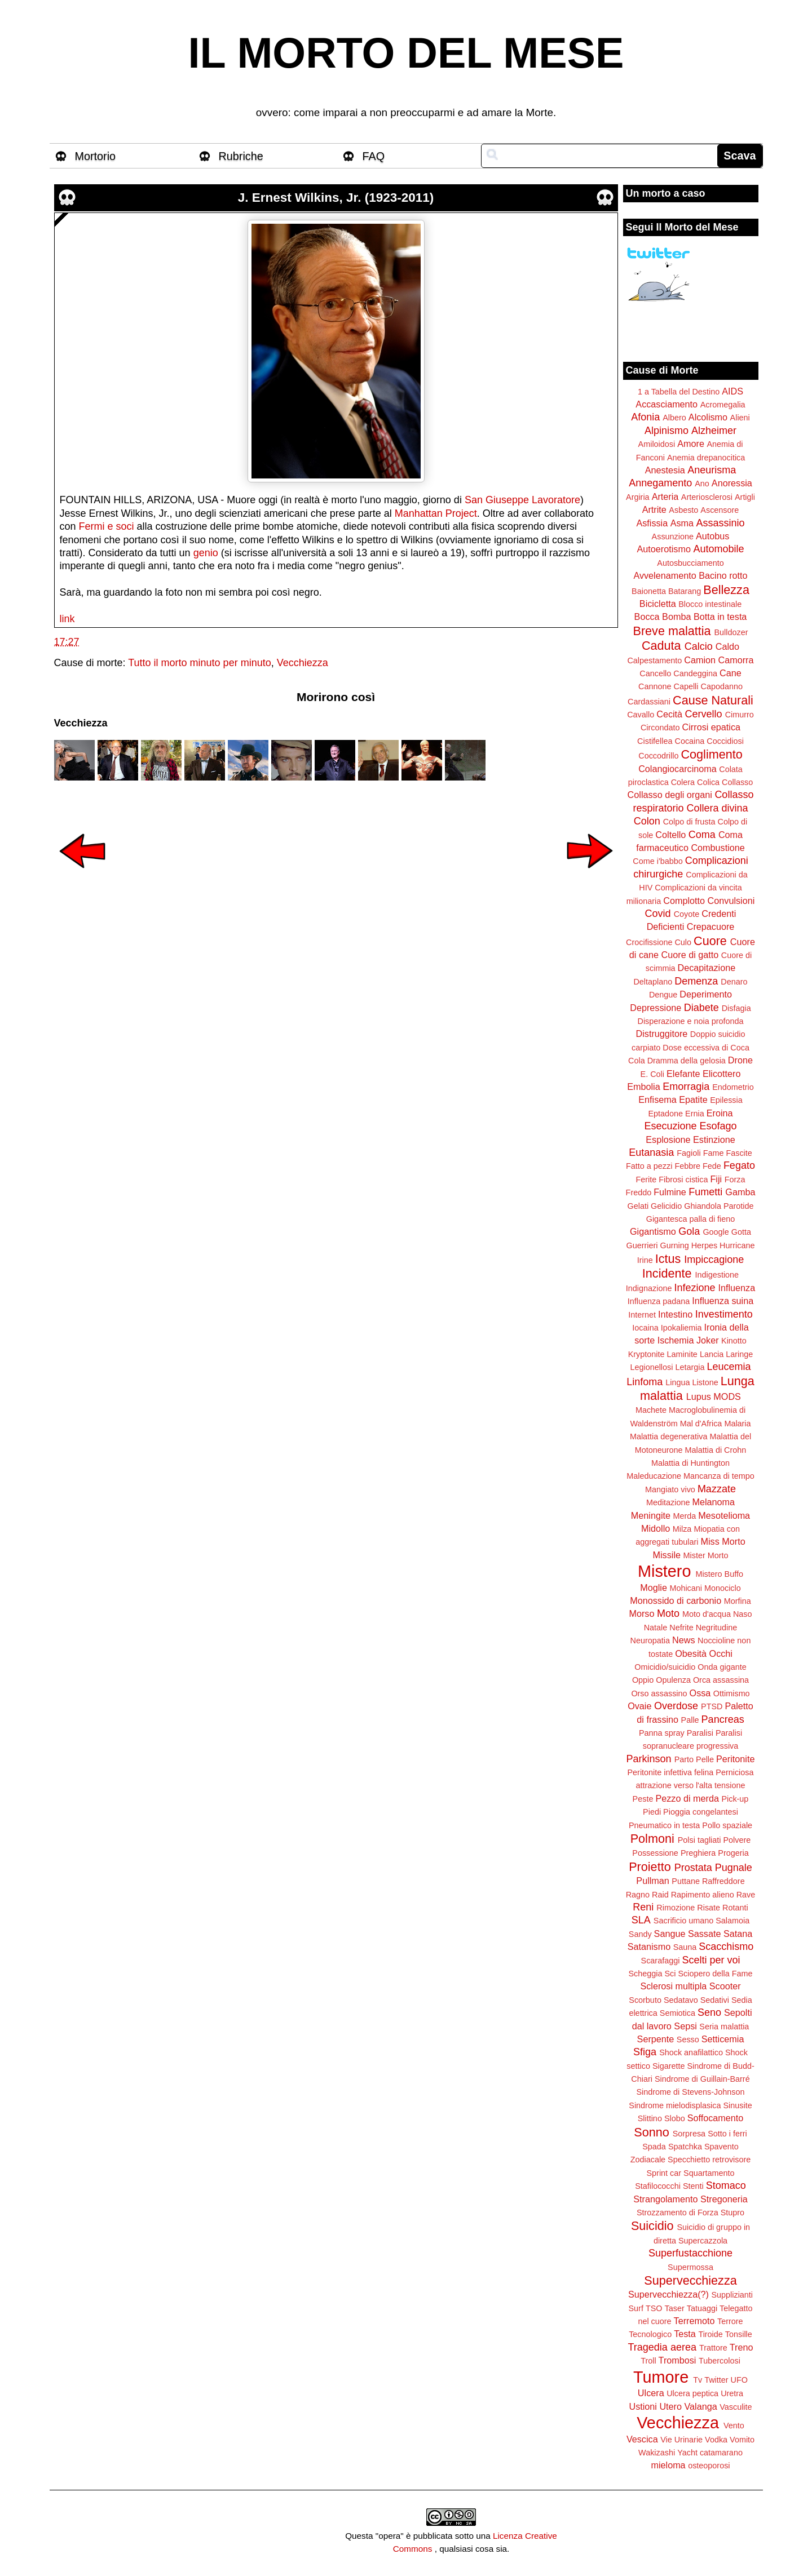  What do you see at coordinates (710, 604) in the screenshot?
I see `Blocco intestinale` at bounding box center [710, 604].